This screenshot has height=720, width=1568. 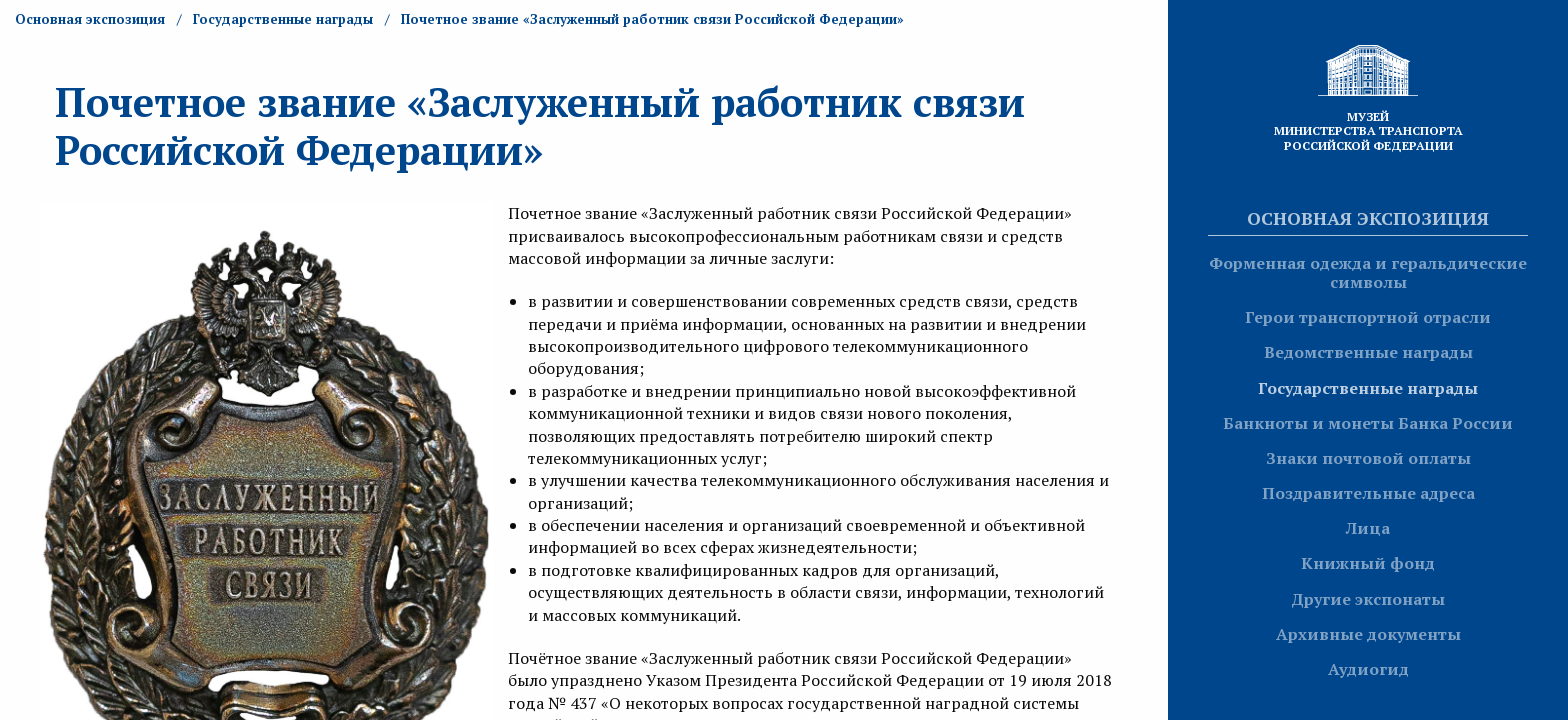 What do you see at coordinates (1368, 218) in the screenshot?
I see `Основная экспозиция` at bounding box center [1368, 218].